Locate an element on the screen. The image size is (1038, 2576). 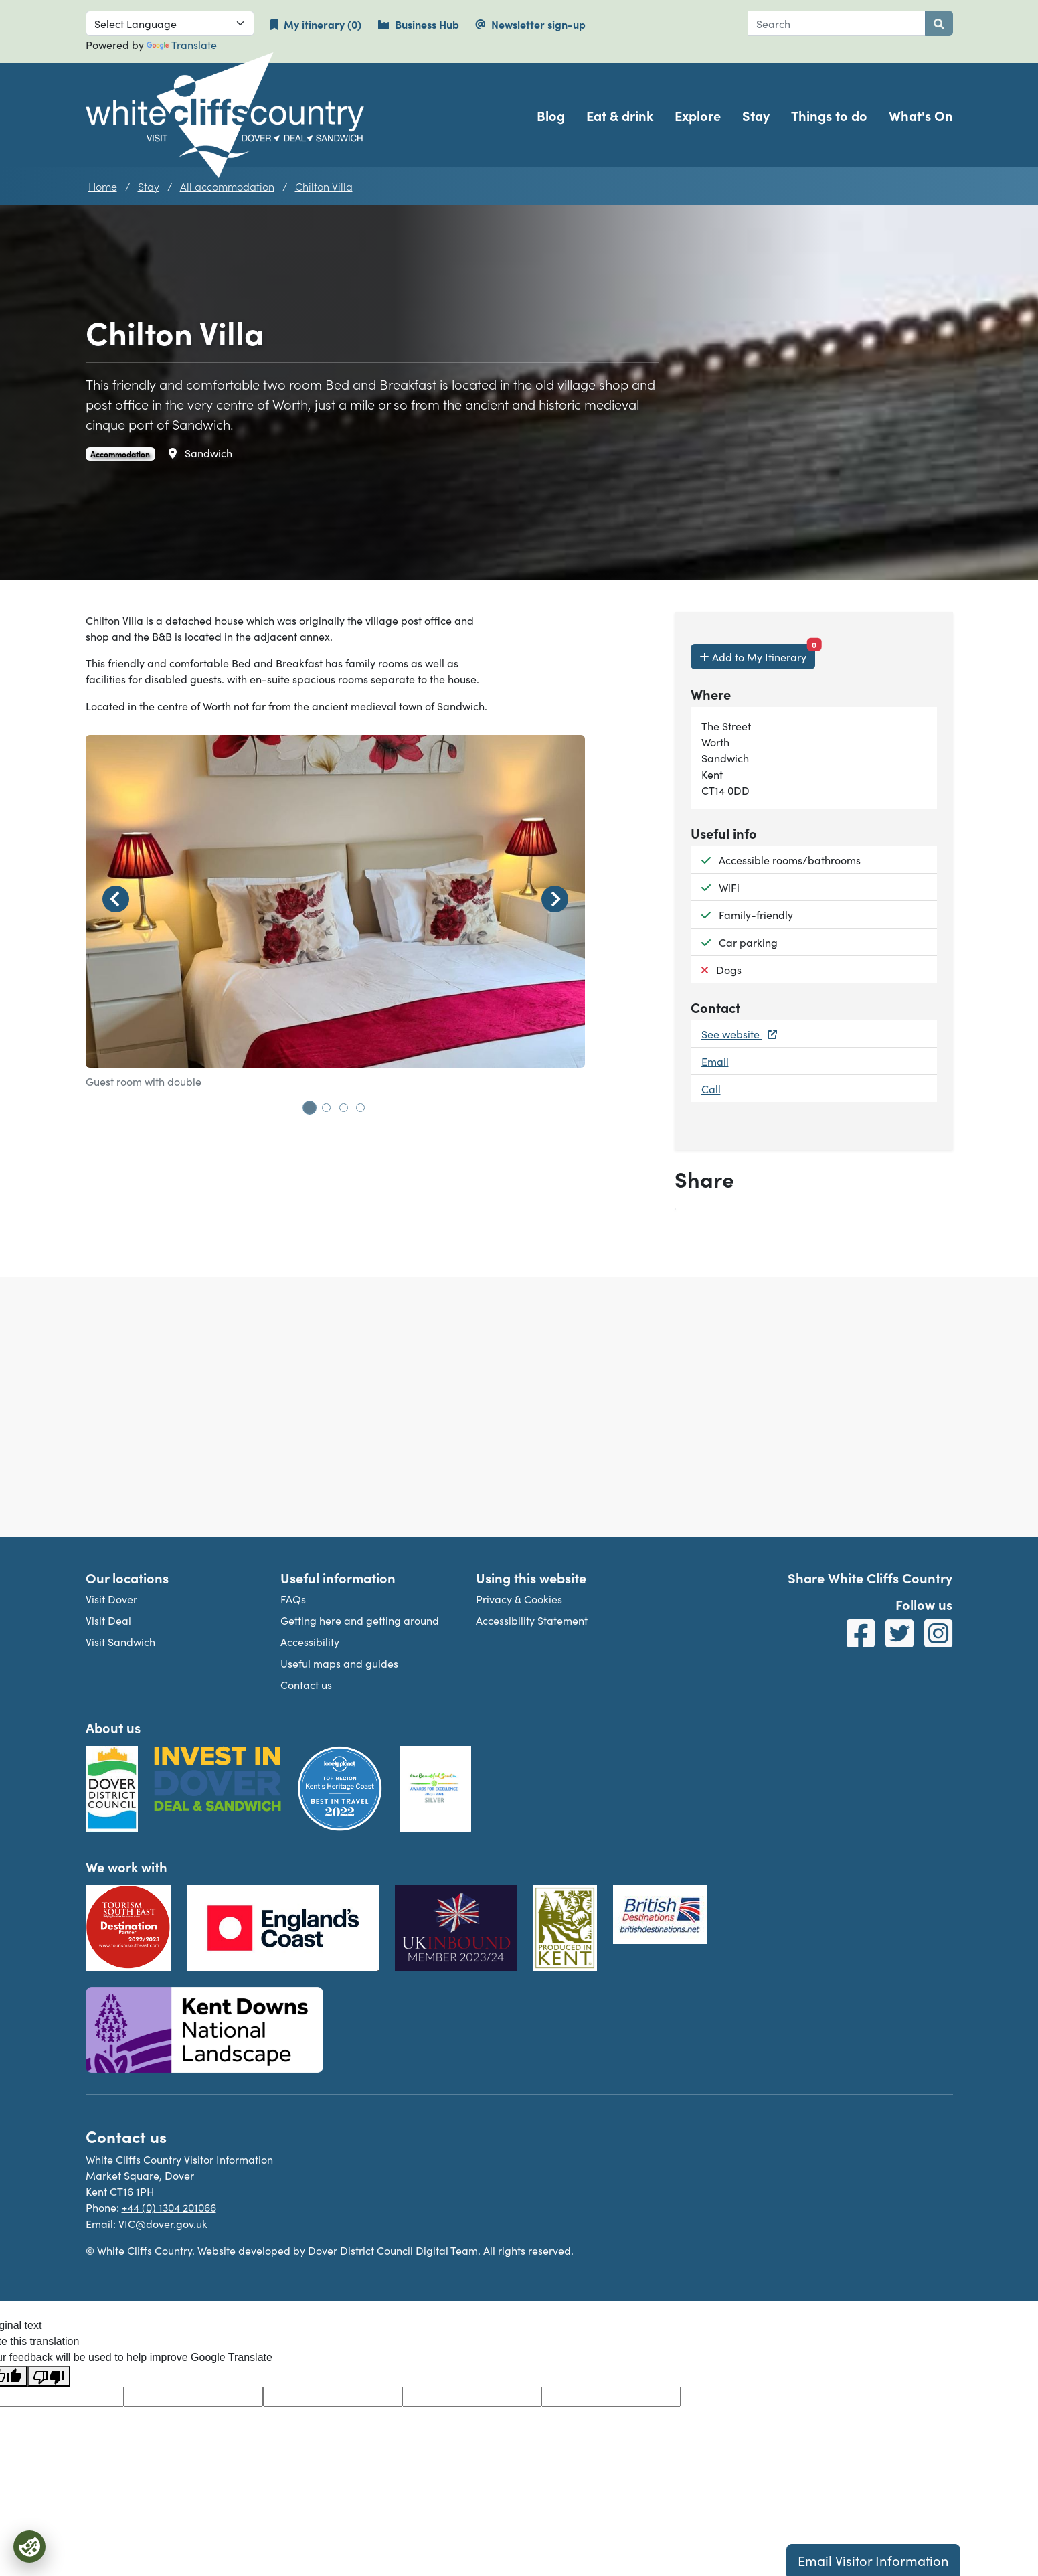
My itinerary is located at coordinates (323, 23).